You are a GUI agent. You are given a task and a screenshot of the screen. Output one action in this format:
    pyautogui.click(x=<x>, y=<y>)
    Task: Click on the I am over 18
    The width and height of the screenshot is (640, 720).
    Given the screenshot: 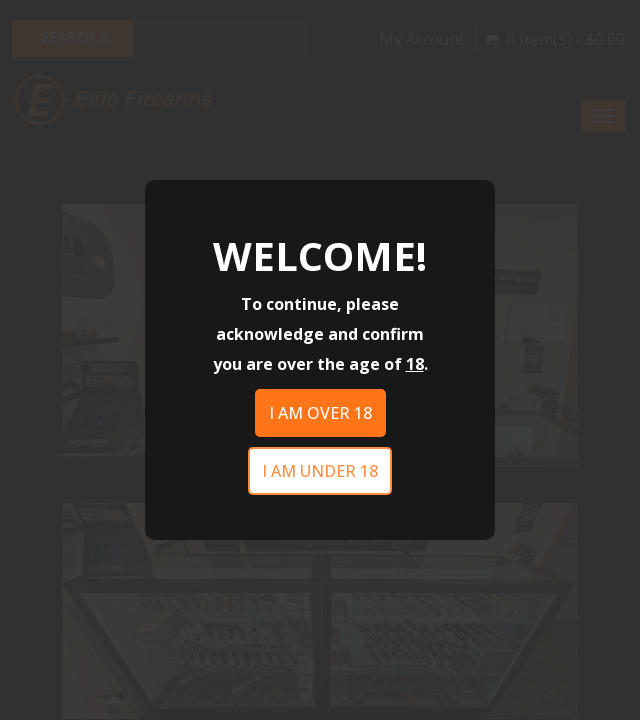 What is the action you would take?
    pyautogui.click(x=320, y=413)
    